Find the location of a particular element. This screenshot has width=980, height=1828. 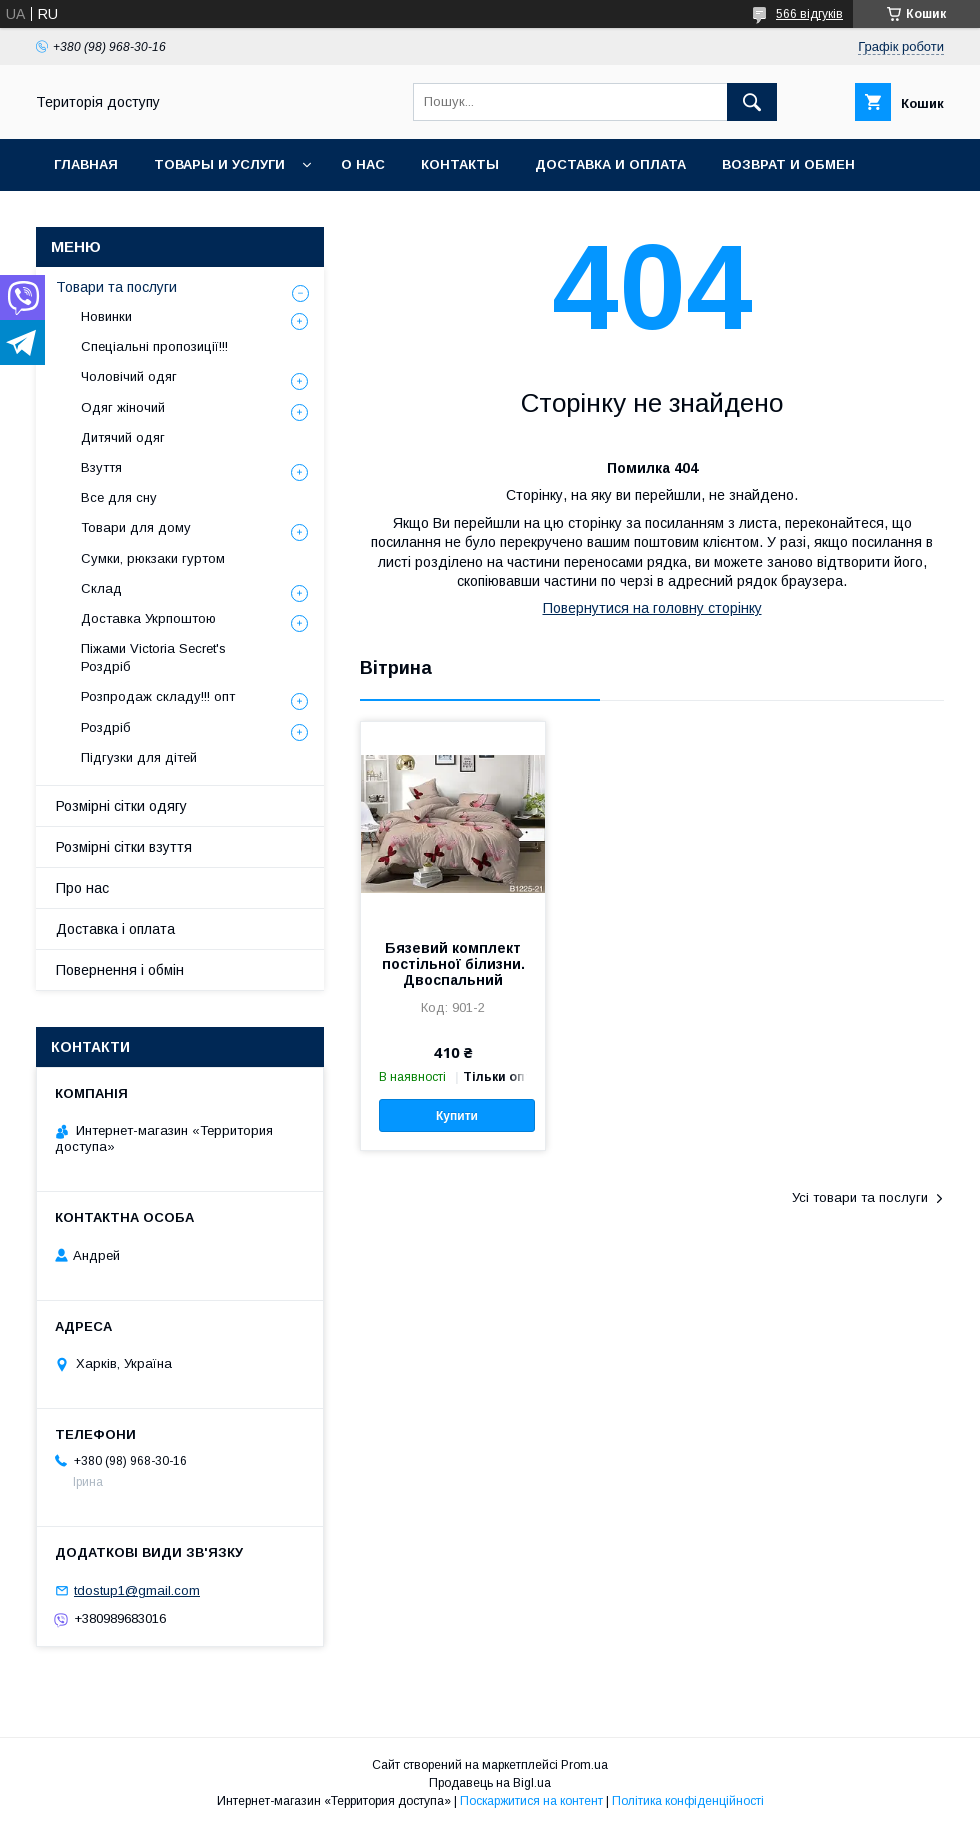

Сумки, рюкзаки гуртом is located at coordinates (153, 558).